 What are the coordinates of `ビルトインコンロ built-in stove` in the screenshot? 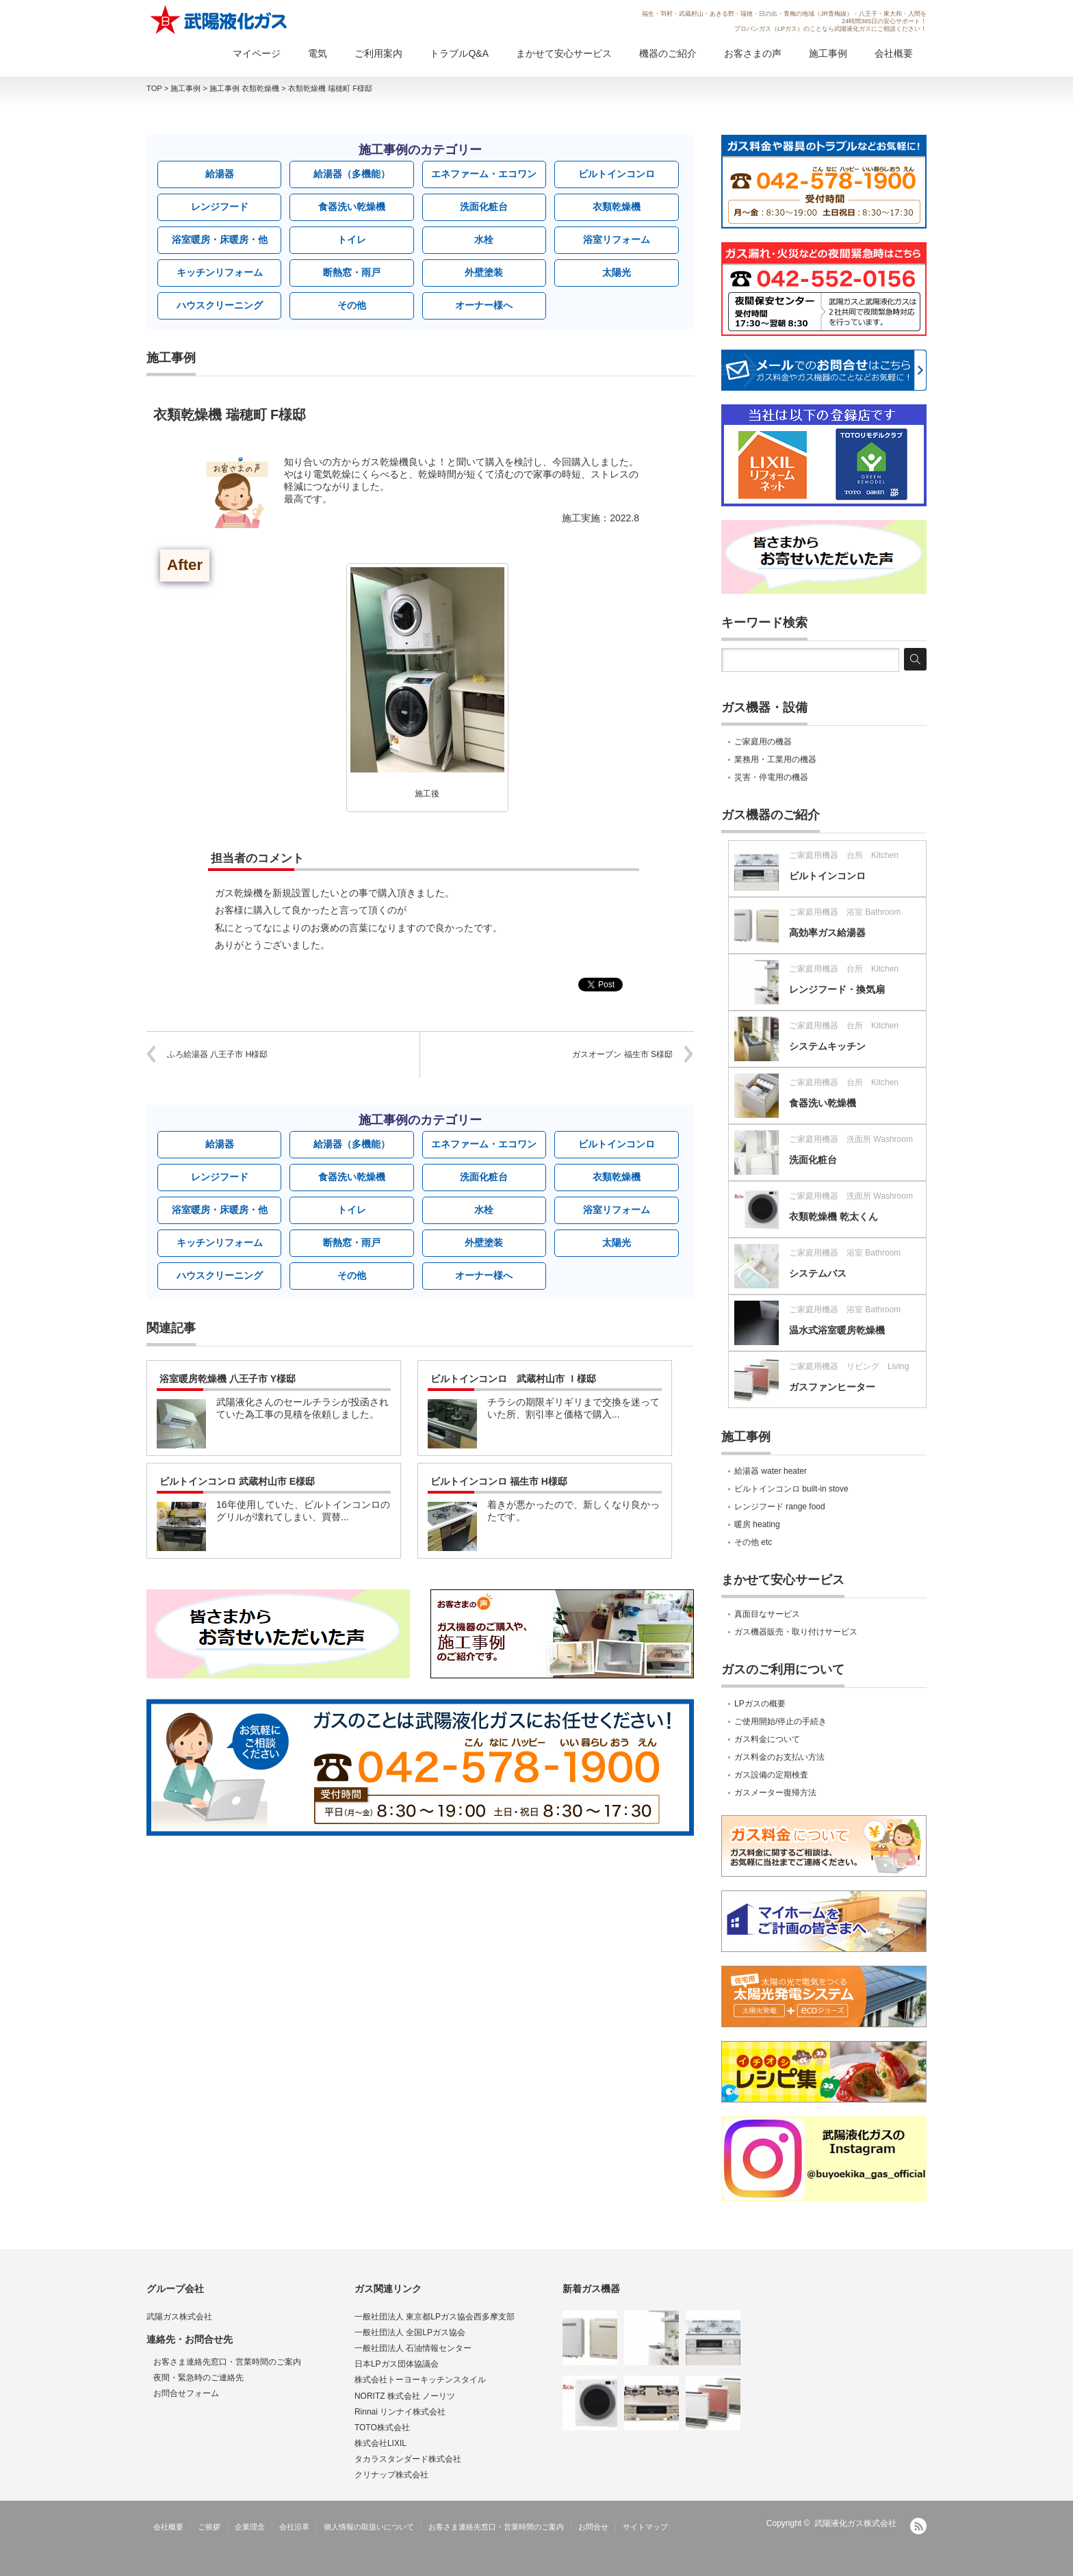 It's located at (791, 1489).